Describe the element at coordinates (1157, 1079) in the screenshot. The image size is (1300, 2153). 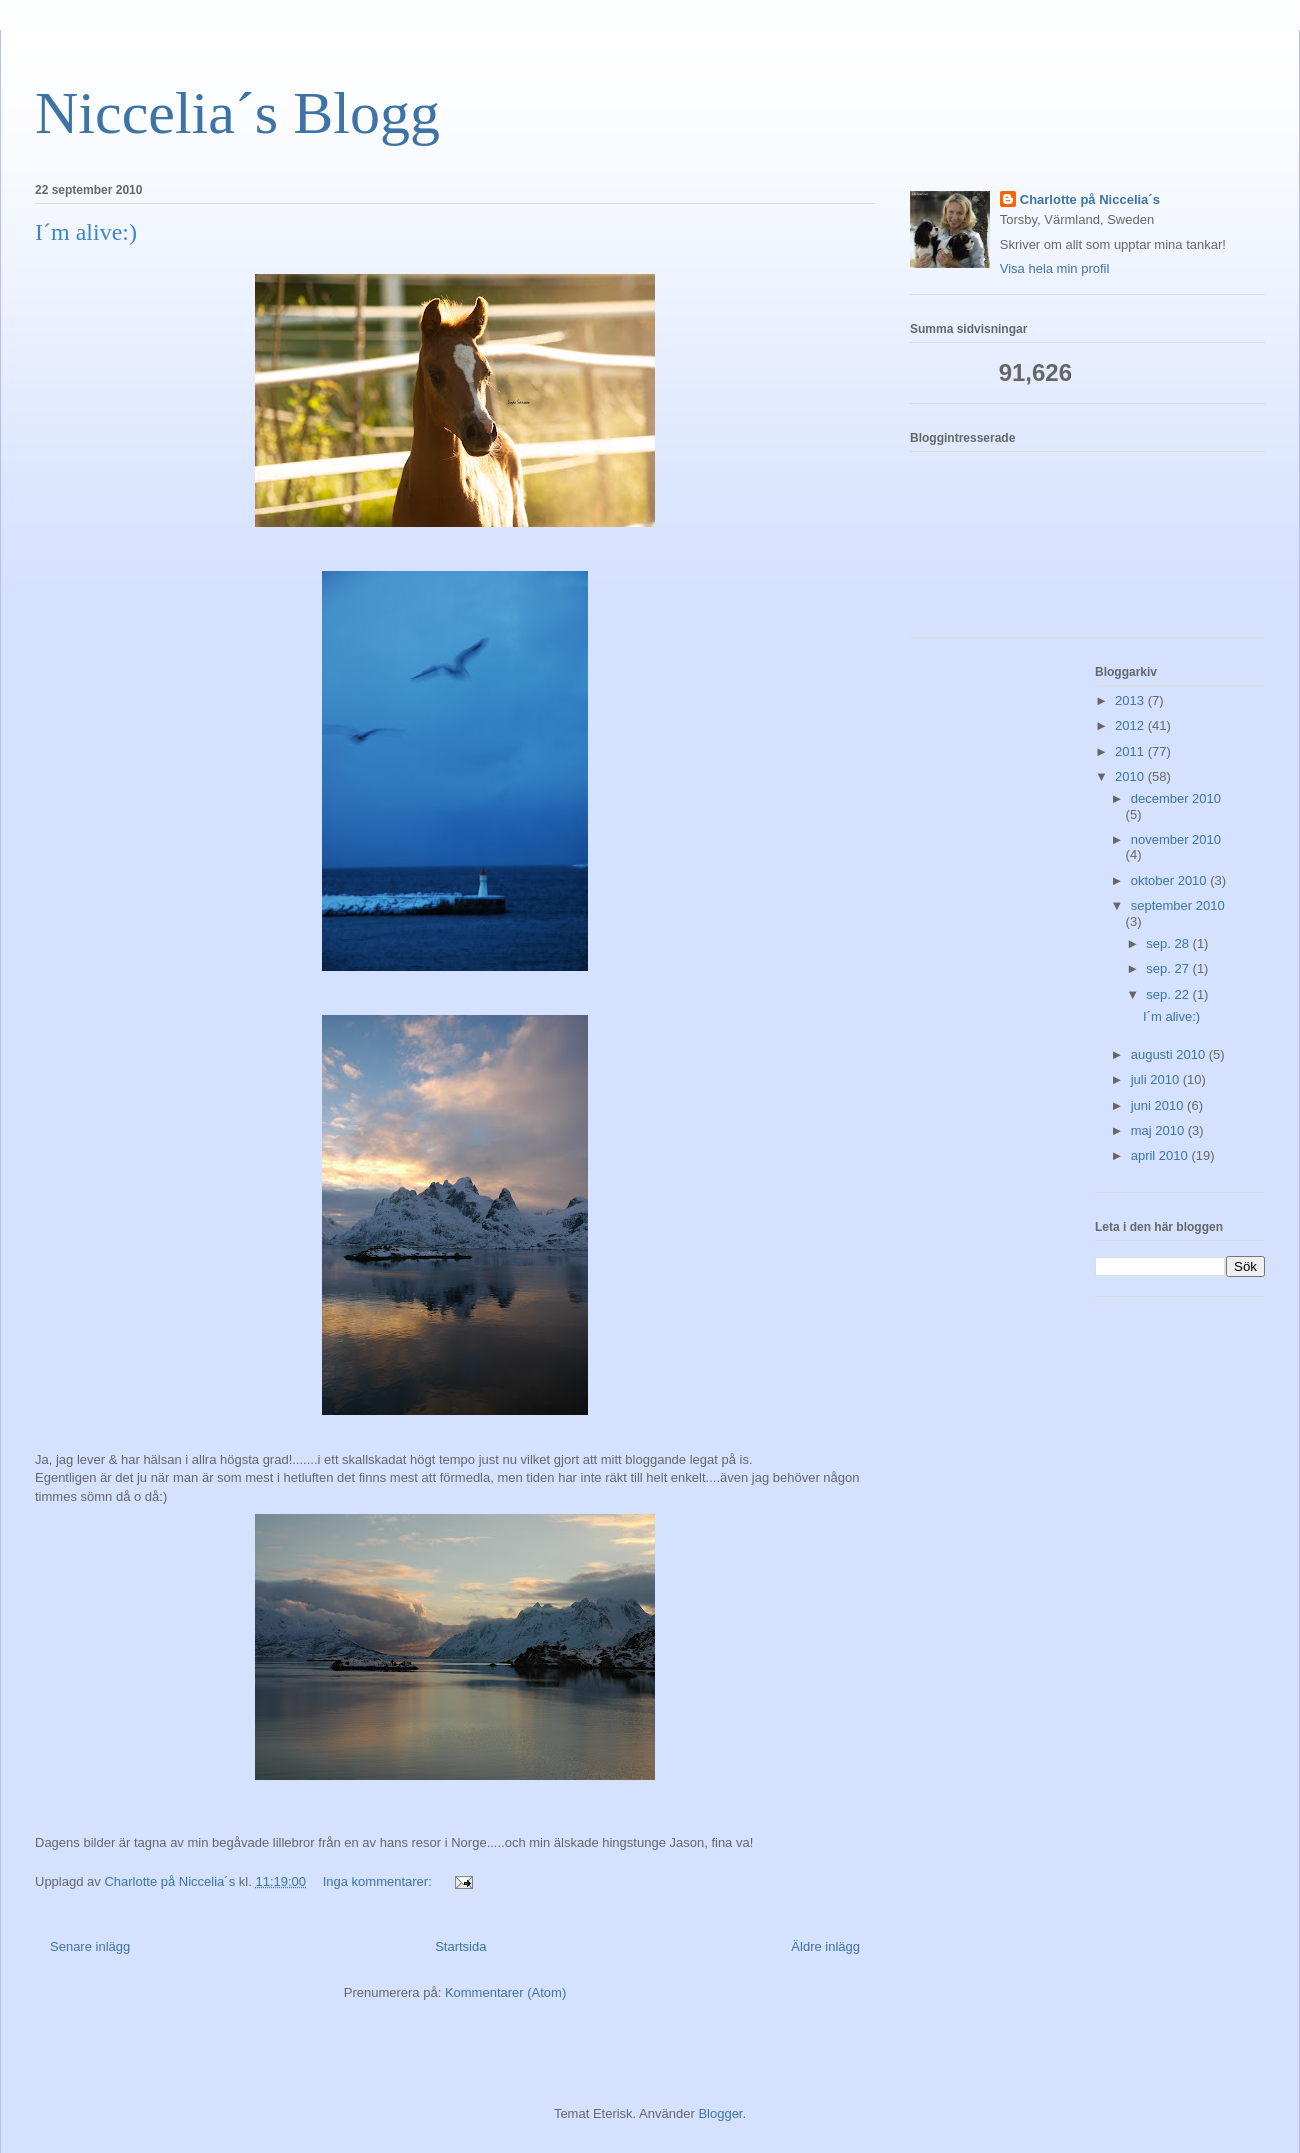
I see `juli 2010` at that location.